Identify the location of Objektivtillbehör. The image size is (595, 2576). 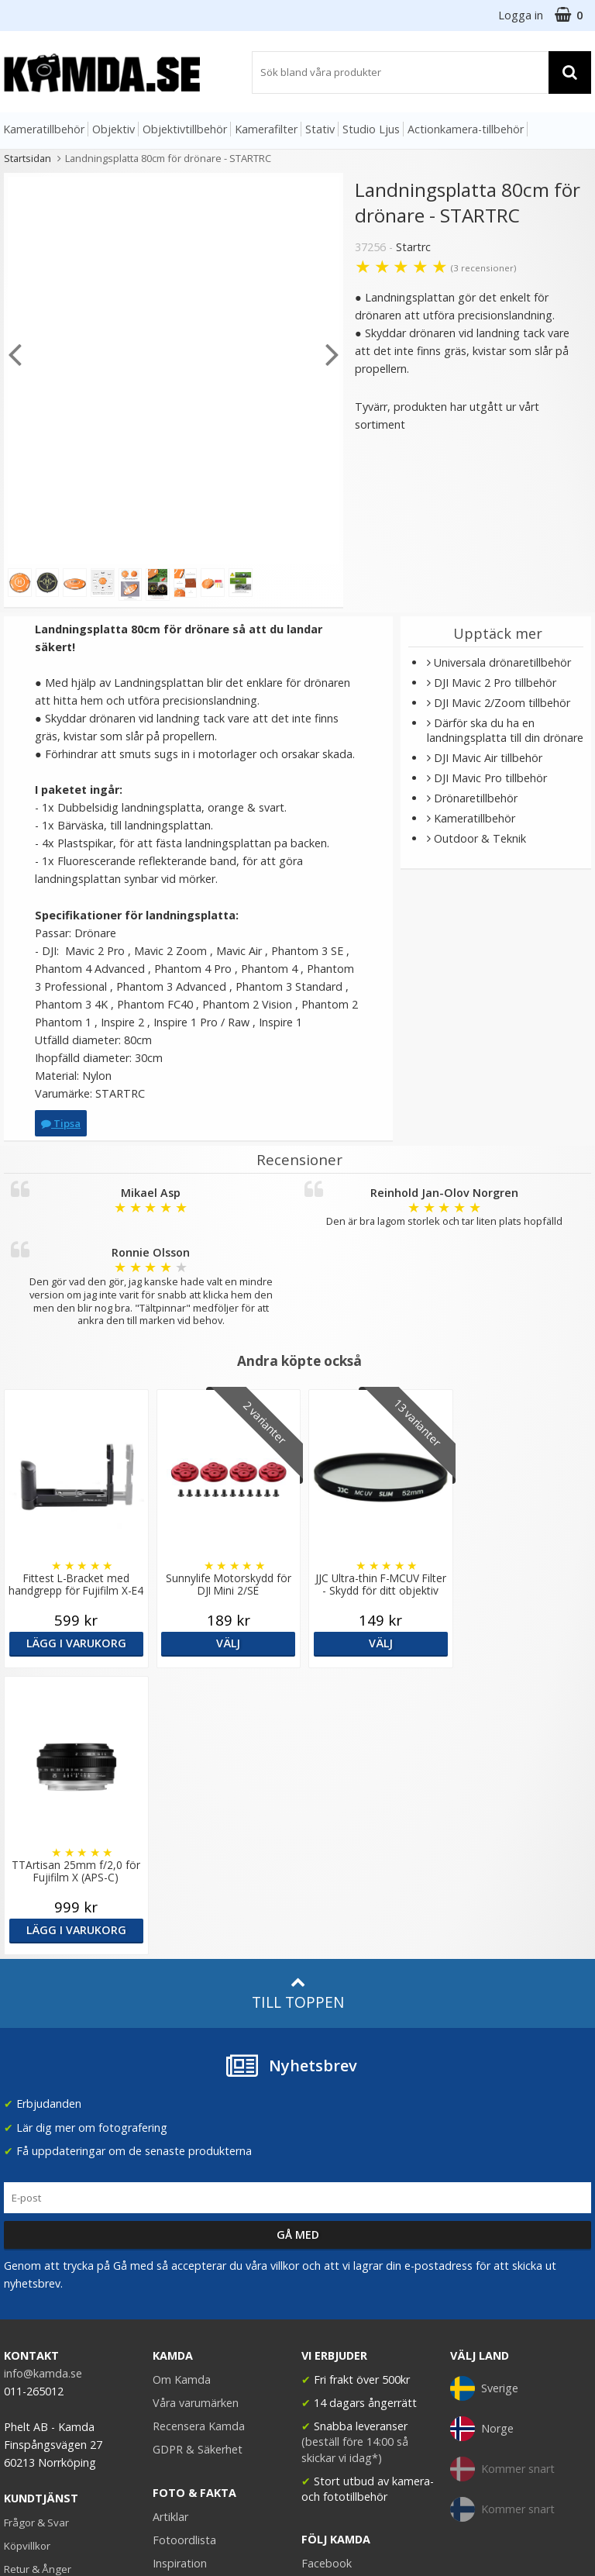
(185, 129).